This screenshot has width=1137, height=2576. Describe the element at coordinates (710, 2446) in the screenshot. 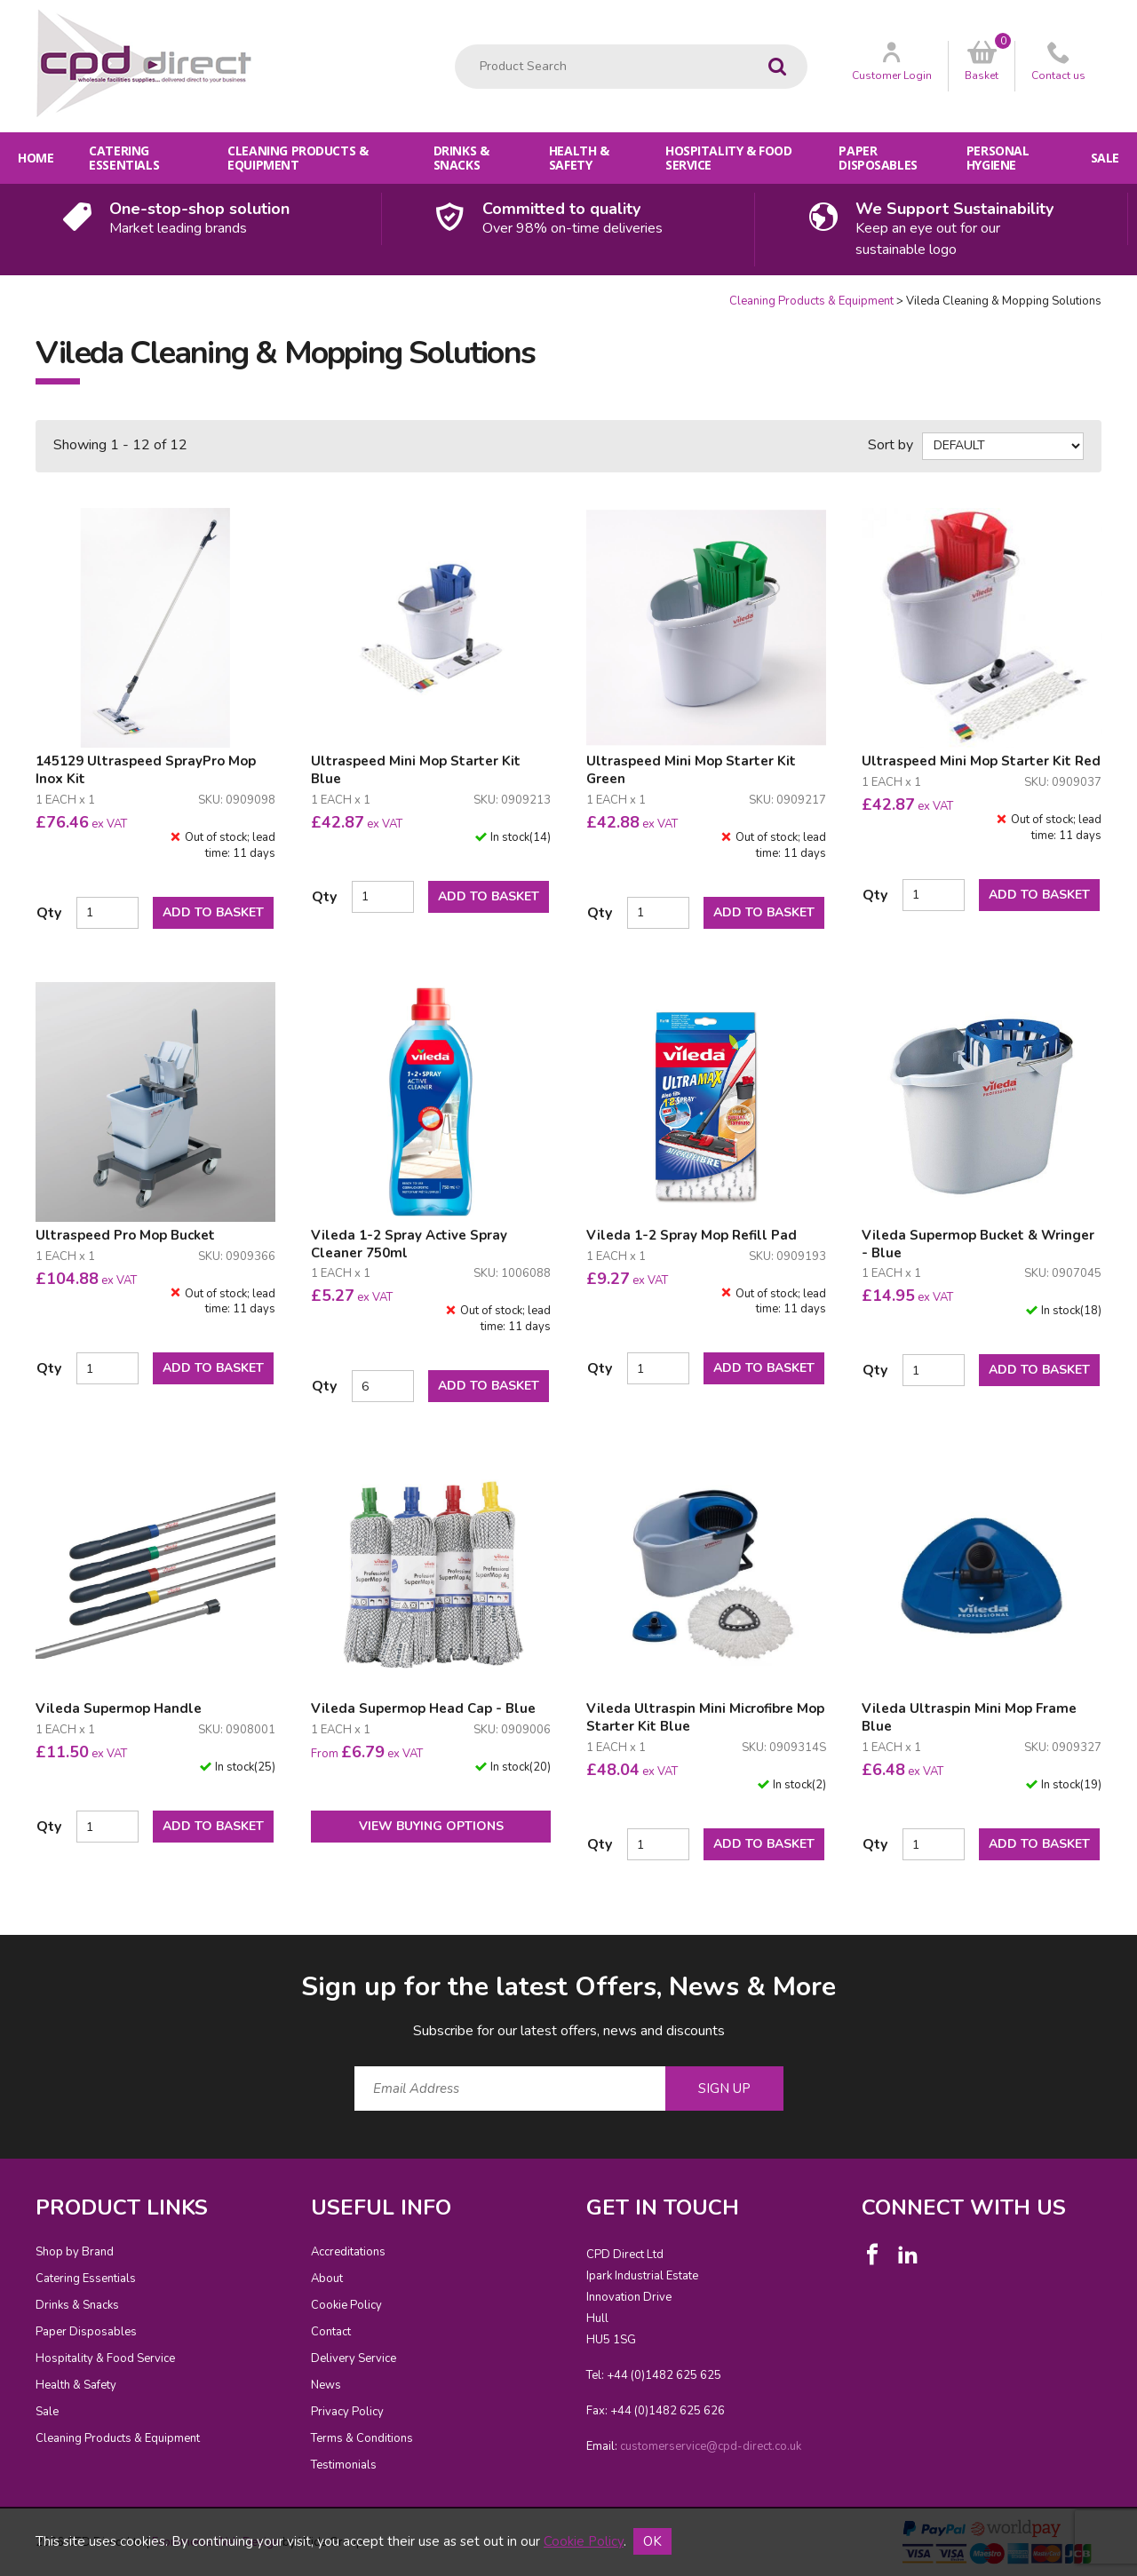

I see `customerservice@cpd-direct.co.uk` at that location.